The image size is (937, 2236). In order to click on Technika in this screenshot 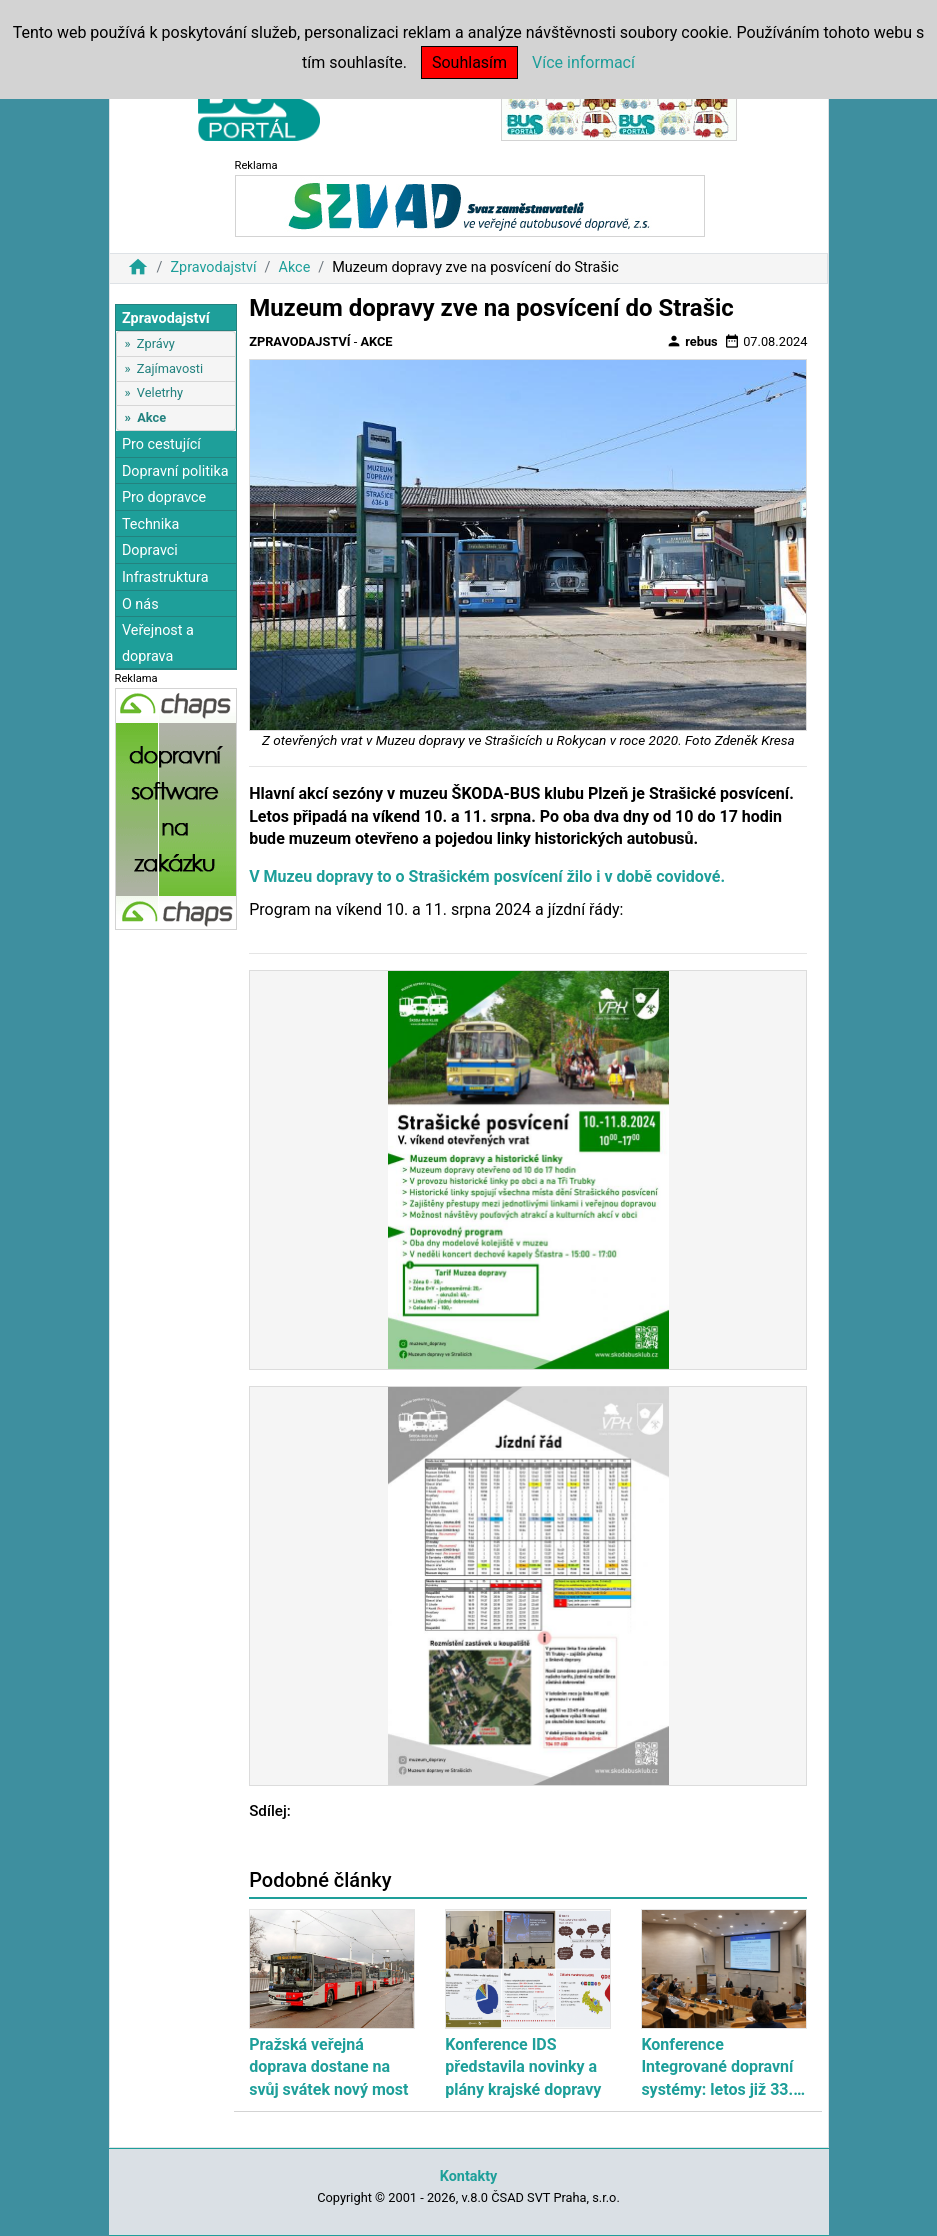, I will do `click(151, 524)`.